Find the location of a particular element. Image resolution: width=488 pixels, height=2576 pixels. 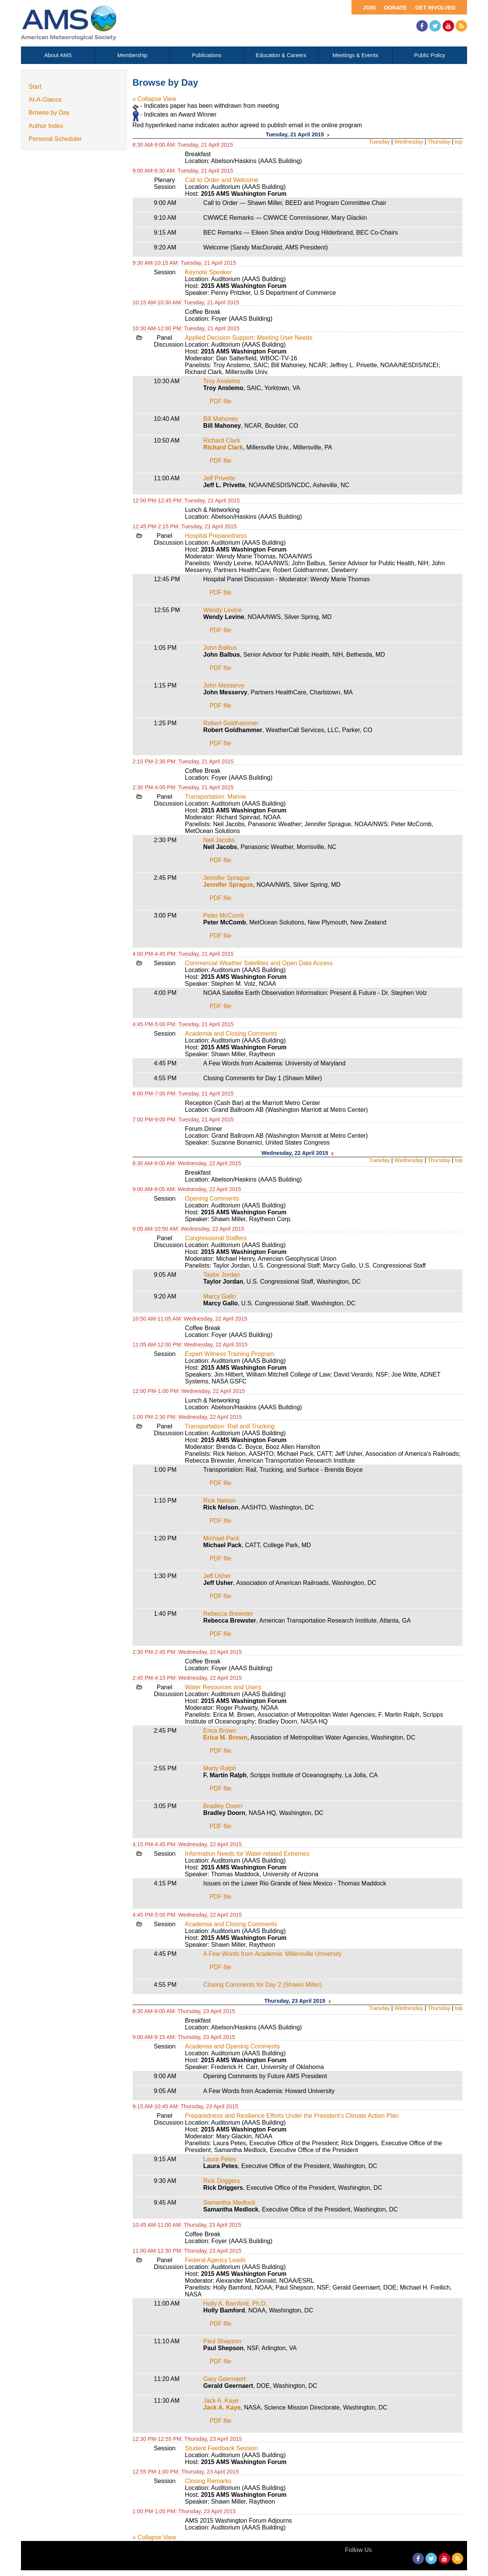

Keynote Speaker is located at coordinates (208, 272).